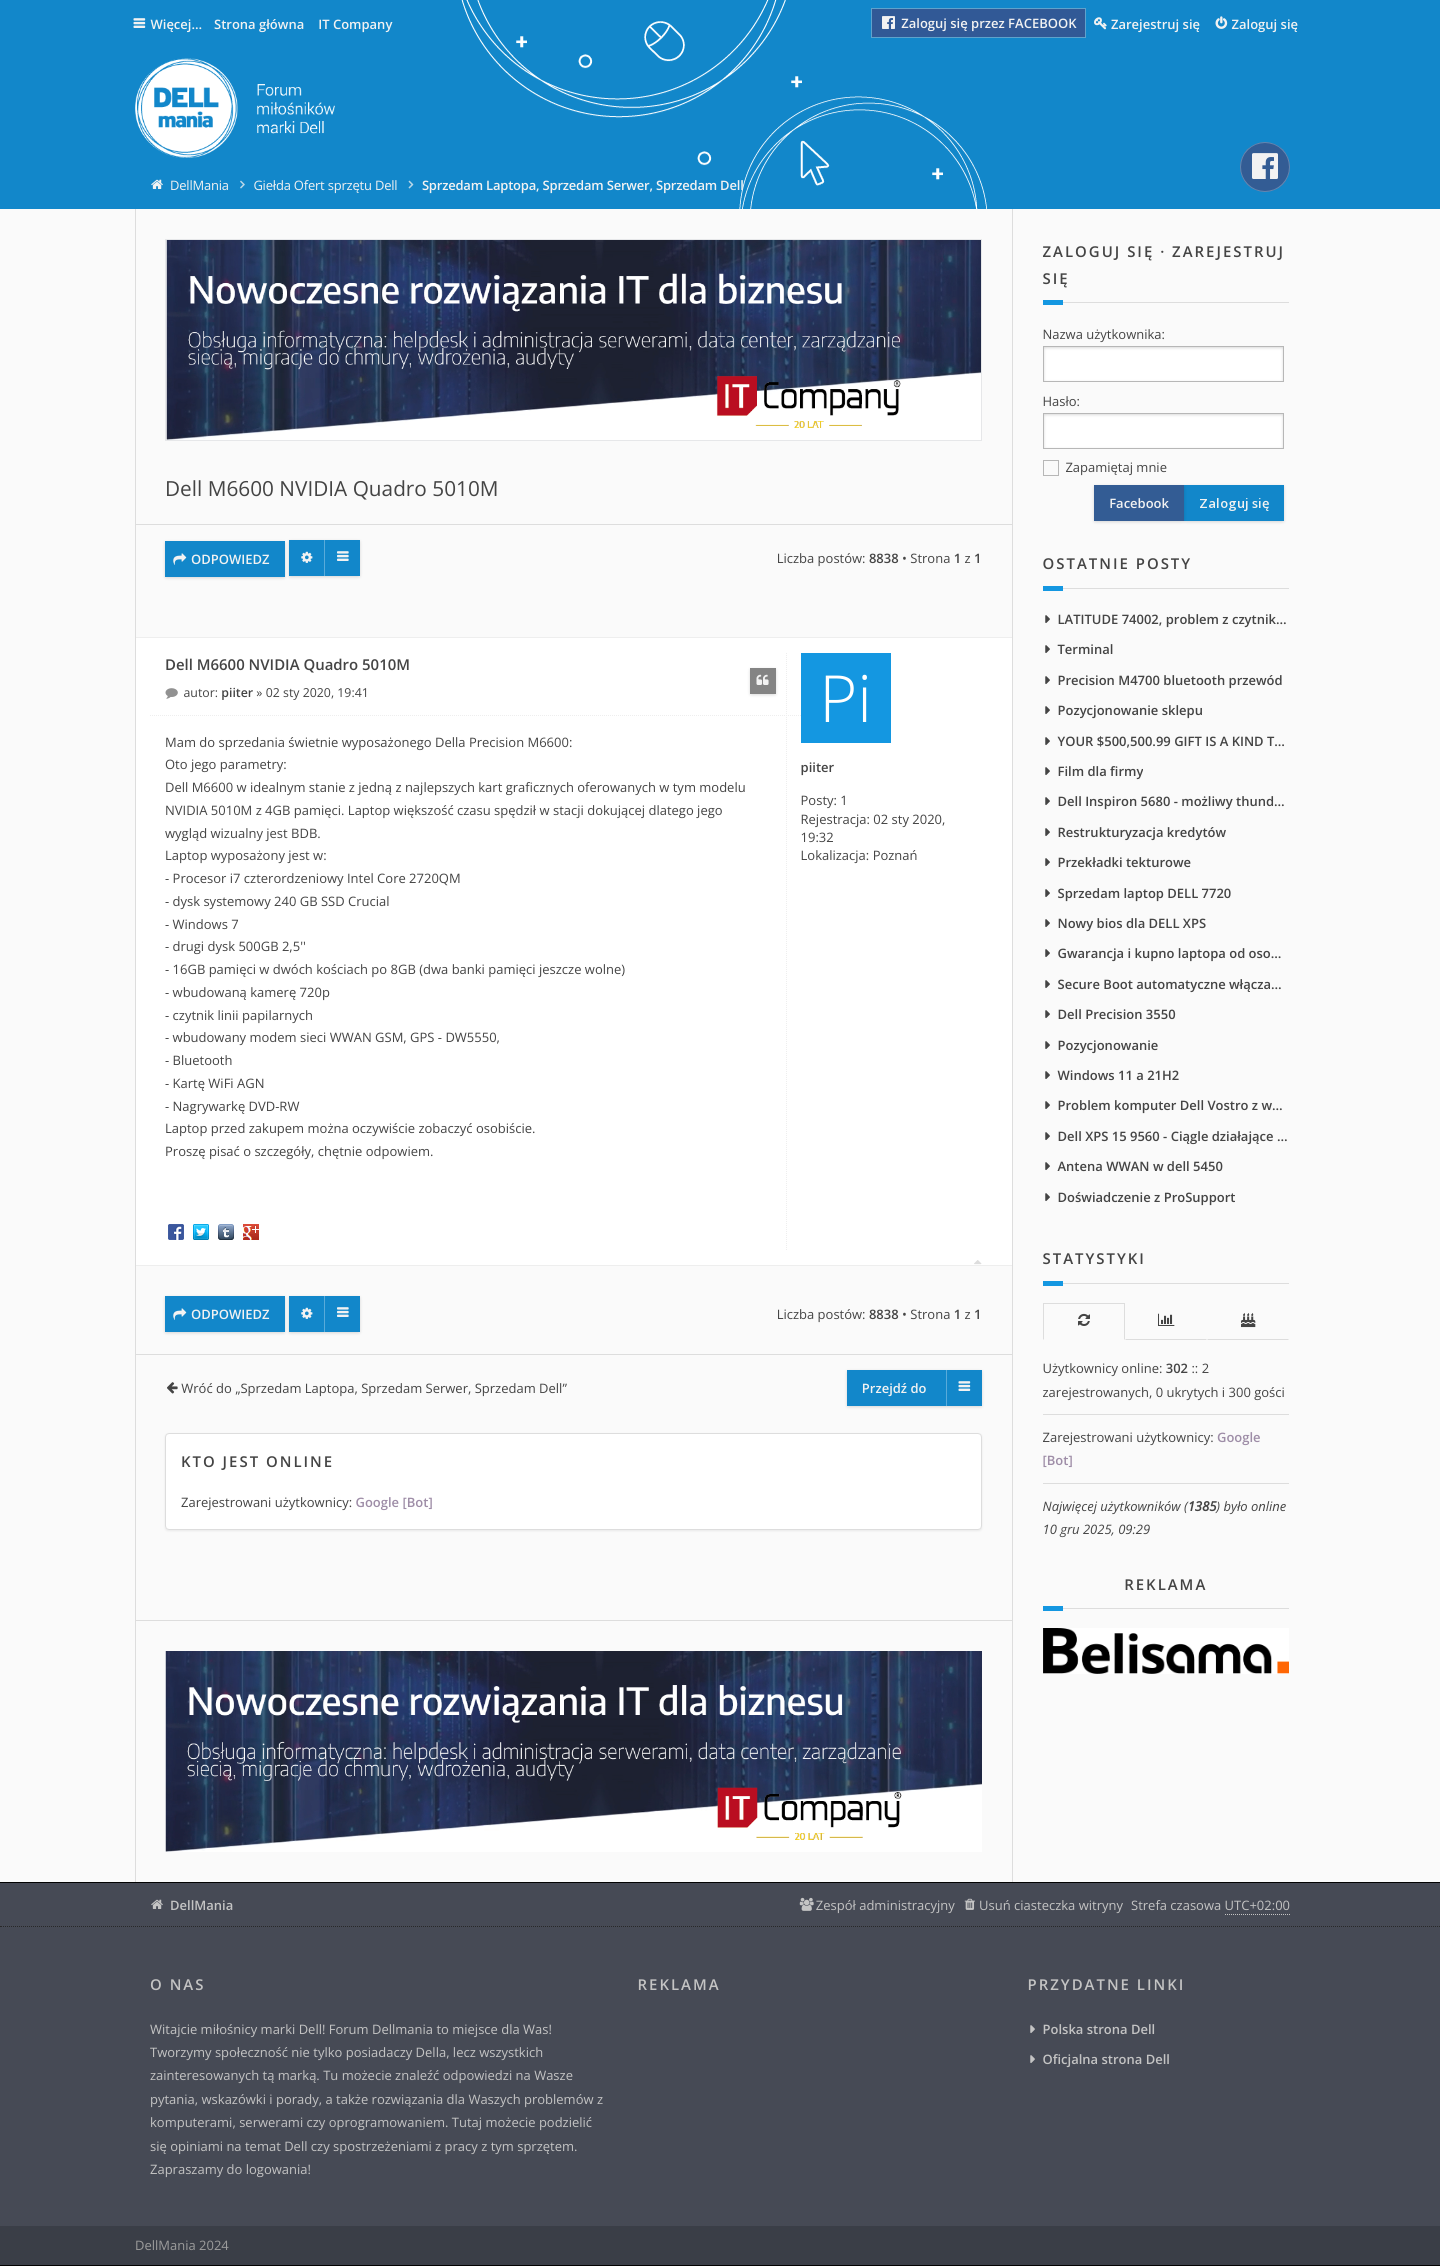 The image size is (1440, 2266). Describe the element at coordinates (1174, 804) in the screenshot. I see `Dell Inspiron 5680 - możliwy thunderbolt?` at that location.